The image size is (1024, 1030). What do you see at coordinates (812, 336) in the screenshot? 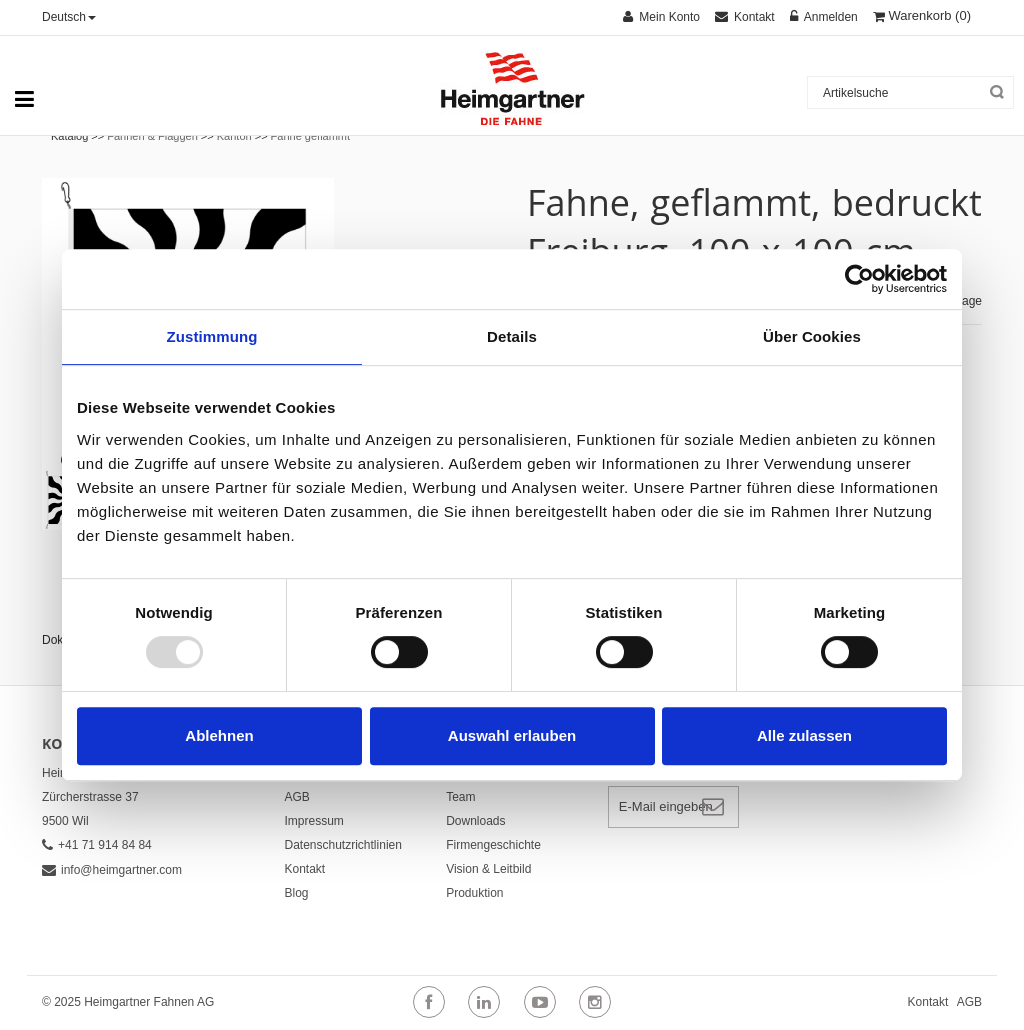
I see `Über Cookies [tab]` at bounding box center [812, 336].